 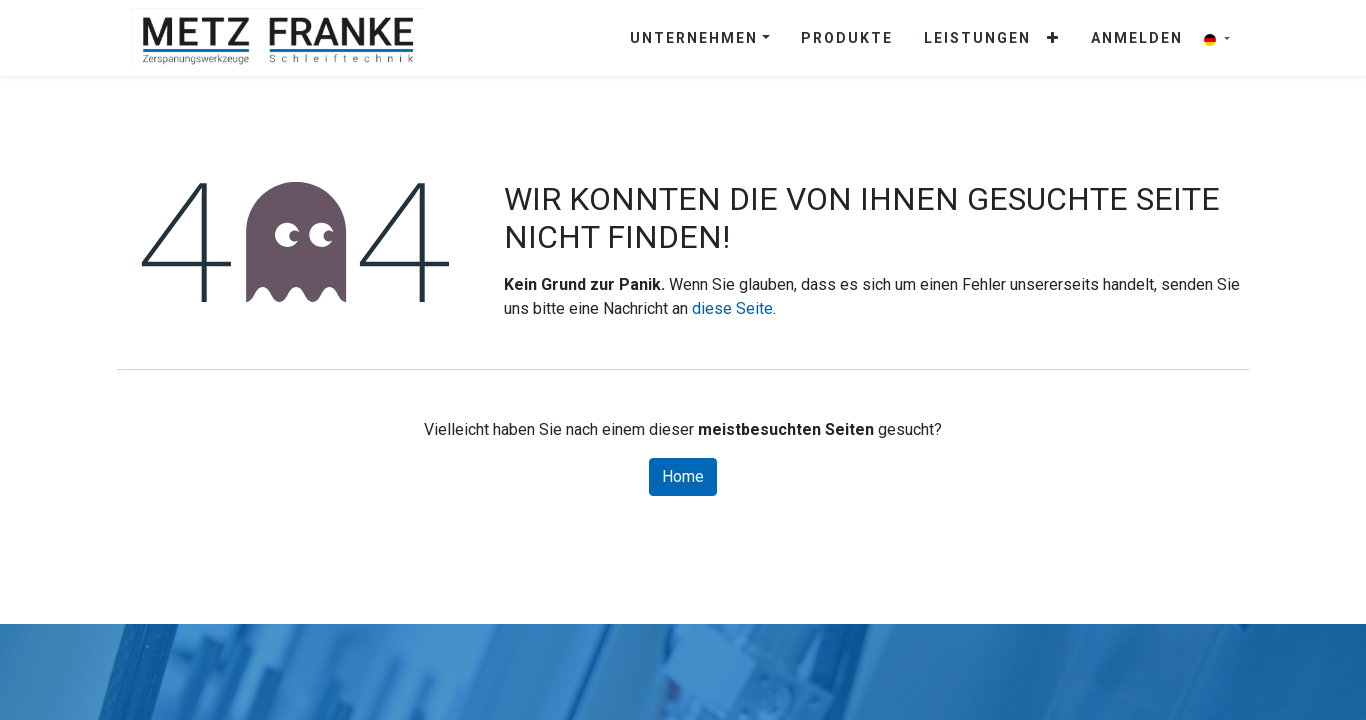 What do you see at coordinates (1137, 38) in the screenshot?
I see `Anmelden` at bounding box center [1137, 38].